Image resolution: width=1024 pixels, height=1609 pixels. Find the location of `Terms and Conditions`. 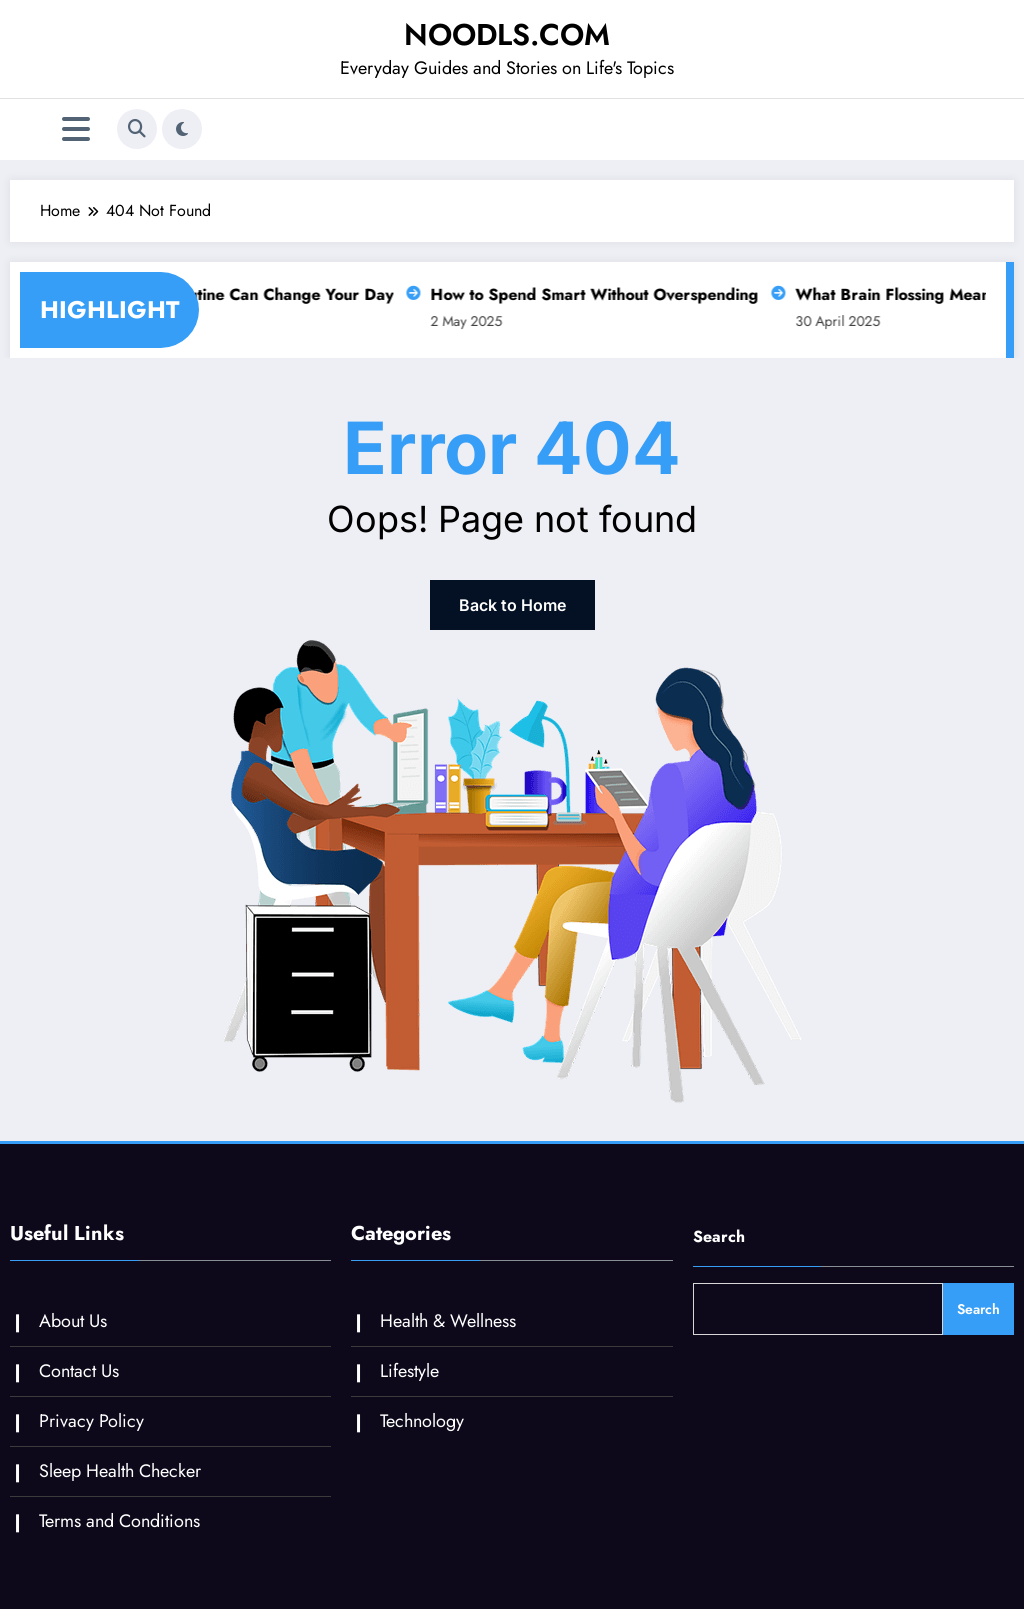

Terms and Conditions is located at coordinates (119, 1521).